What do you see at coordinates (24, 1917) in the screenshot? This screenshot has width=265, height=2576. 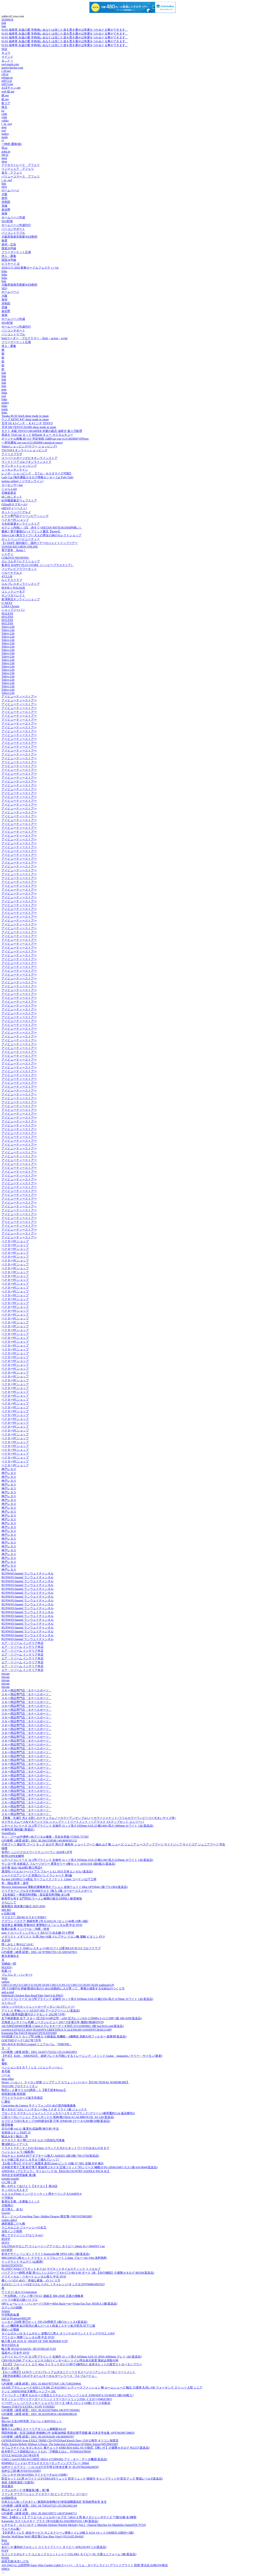 I see `マクロス7 □拉OK(カラオケ)FIRE!!` at bounding box center [24, 1917].